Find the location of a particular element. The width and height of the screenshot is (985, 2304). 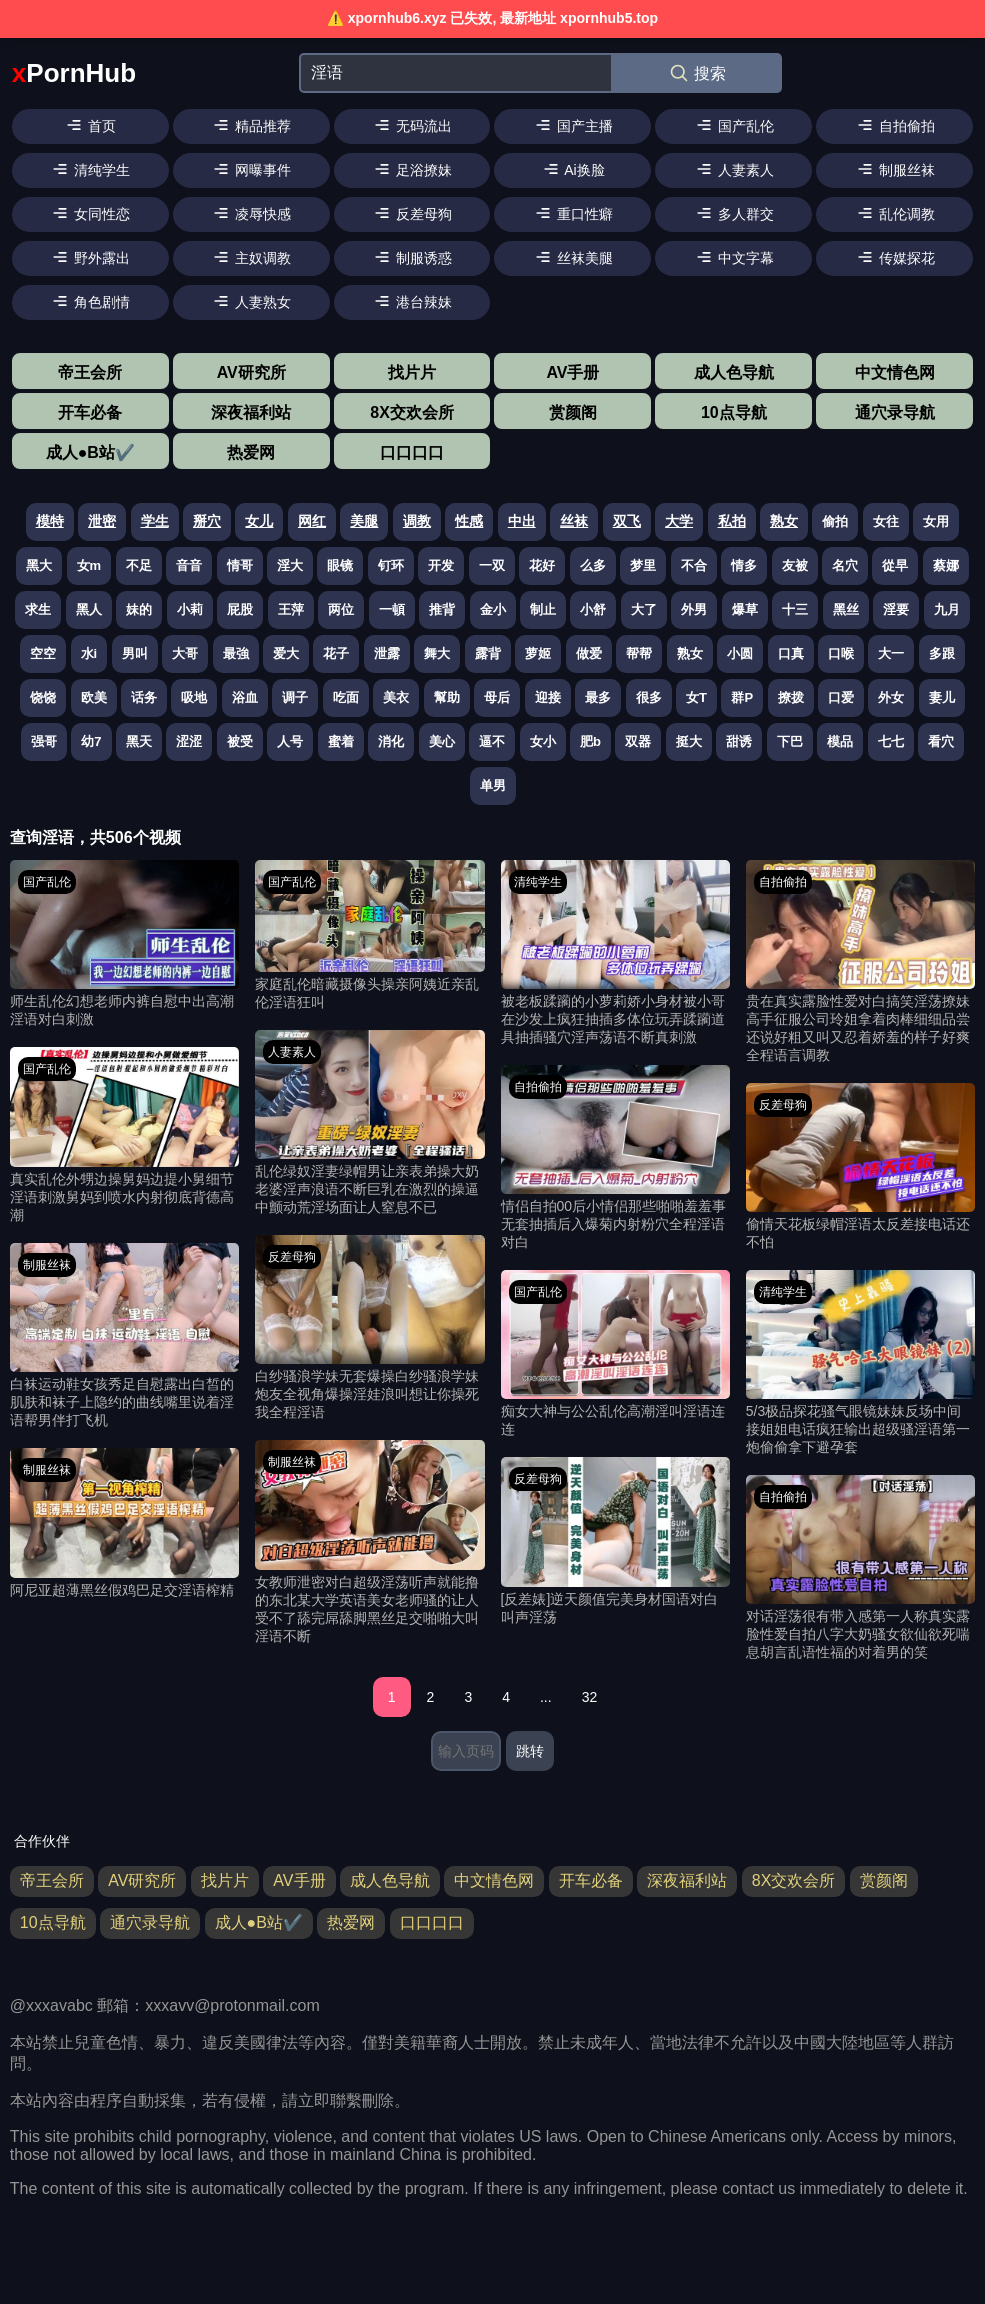

被受 [搜索 被受 视频] is located at coordinates (240, 741).